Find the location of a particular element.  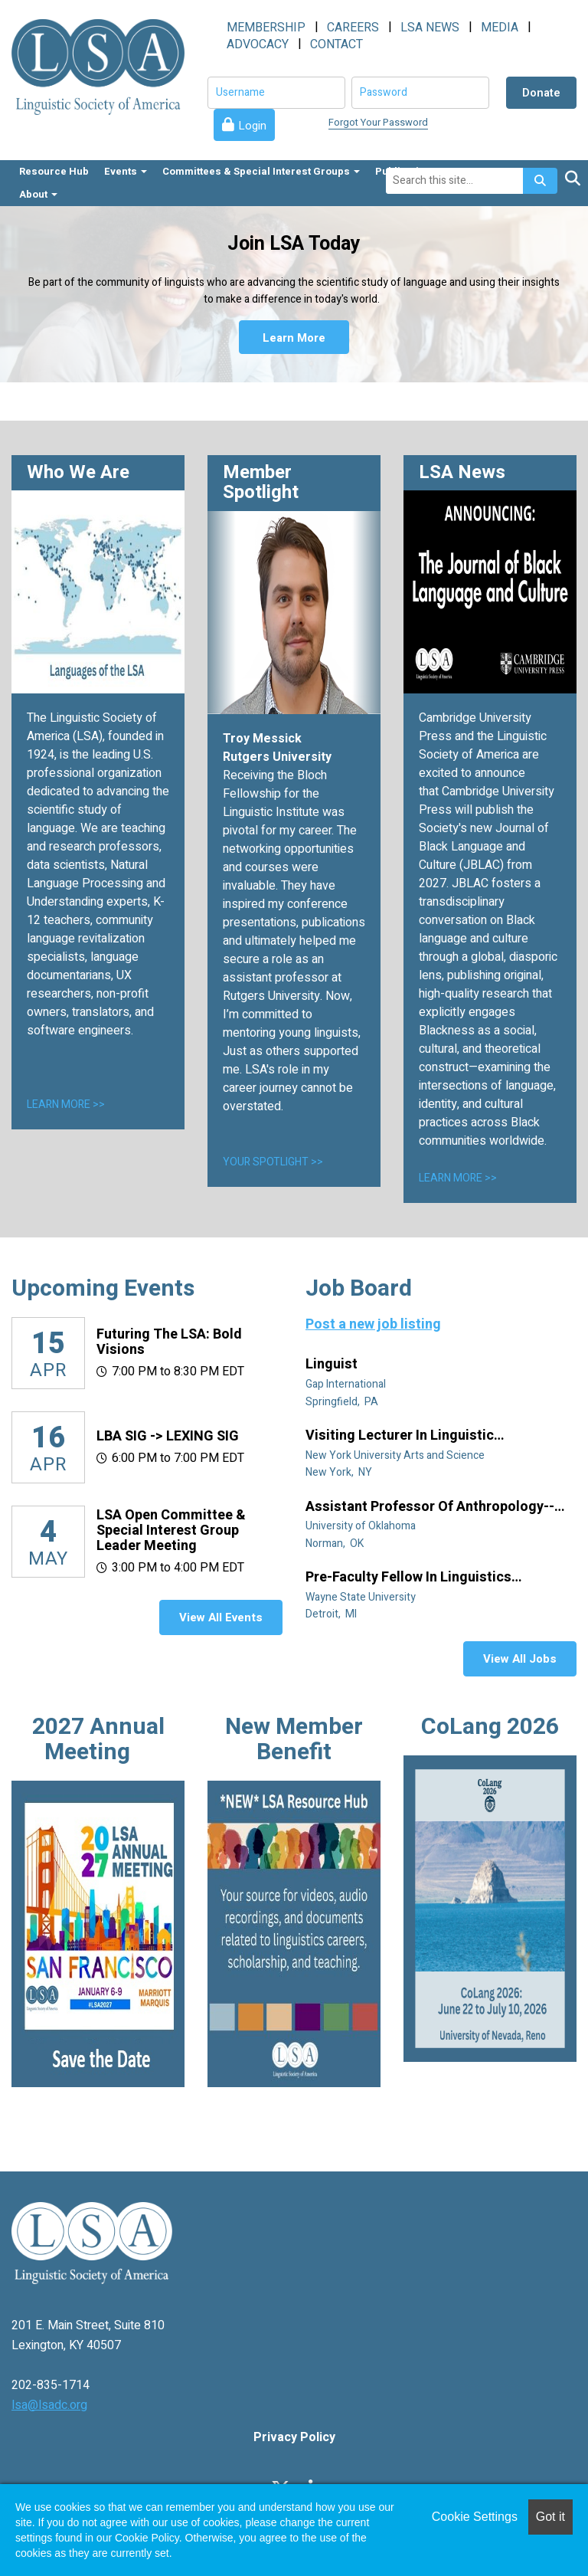

Resource Hub is located at coordinates (54, 171).